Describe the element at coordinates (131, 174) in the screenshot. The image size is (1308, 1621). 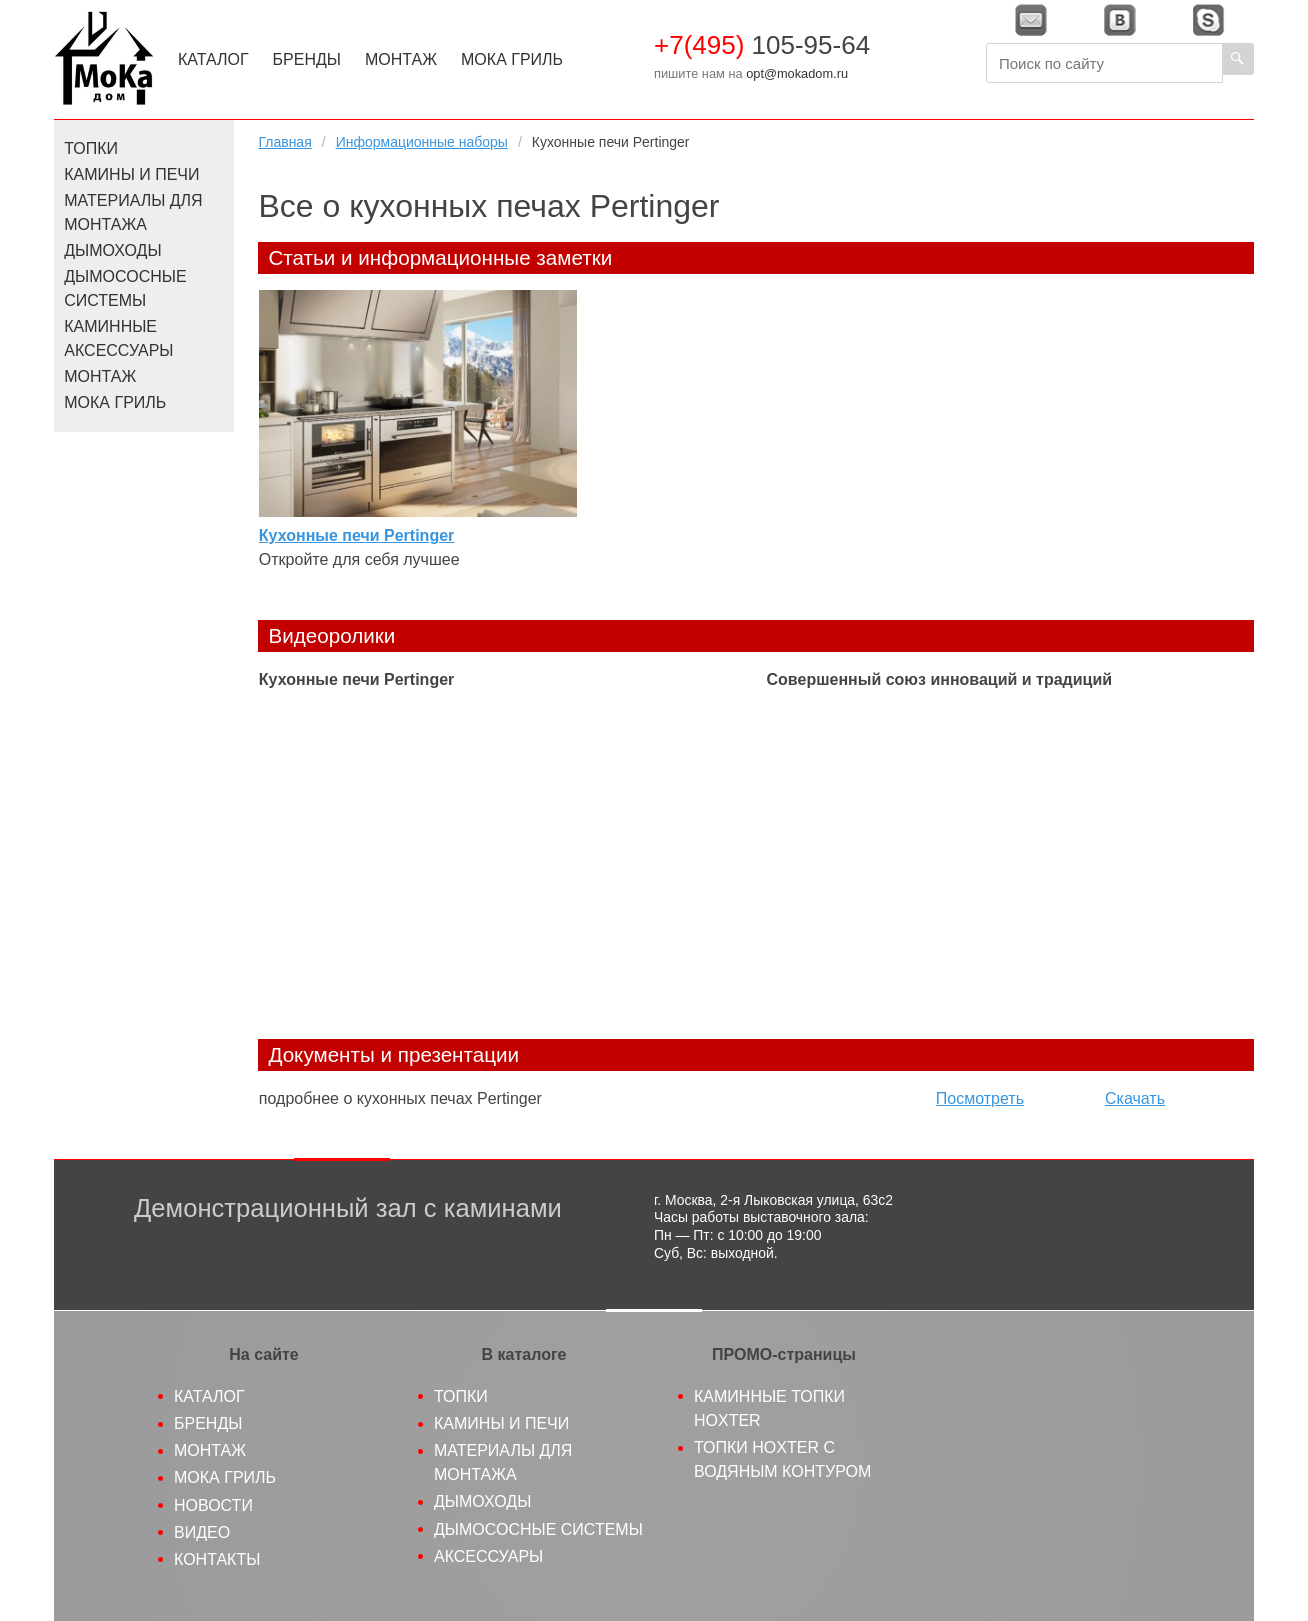
I see `Камины и печи` at that location.